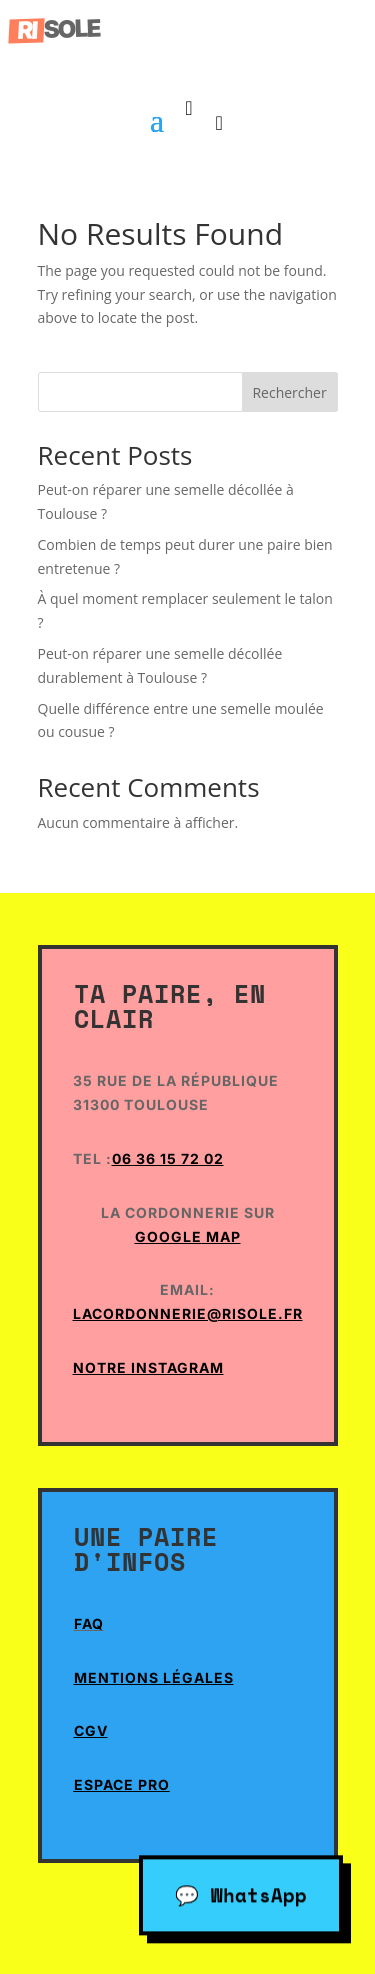 This screenshot has height=1974, width=375. I want to click on Notre Instagram, so click(148, 1367).